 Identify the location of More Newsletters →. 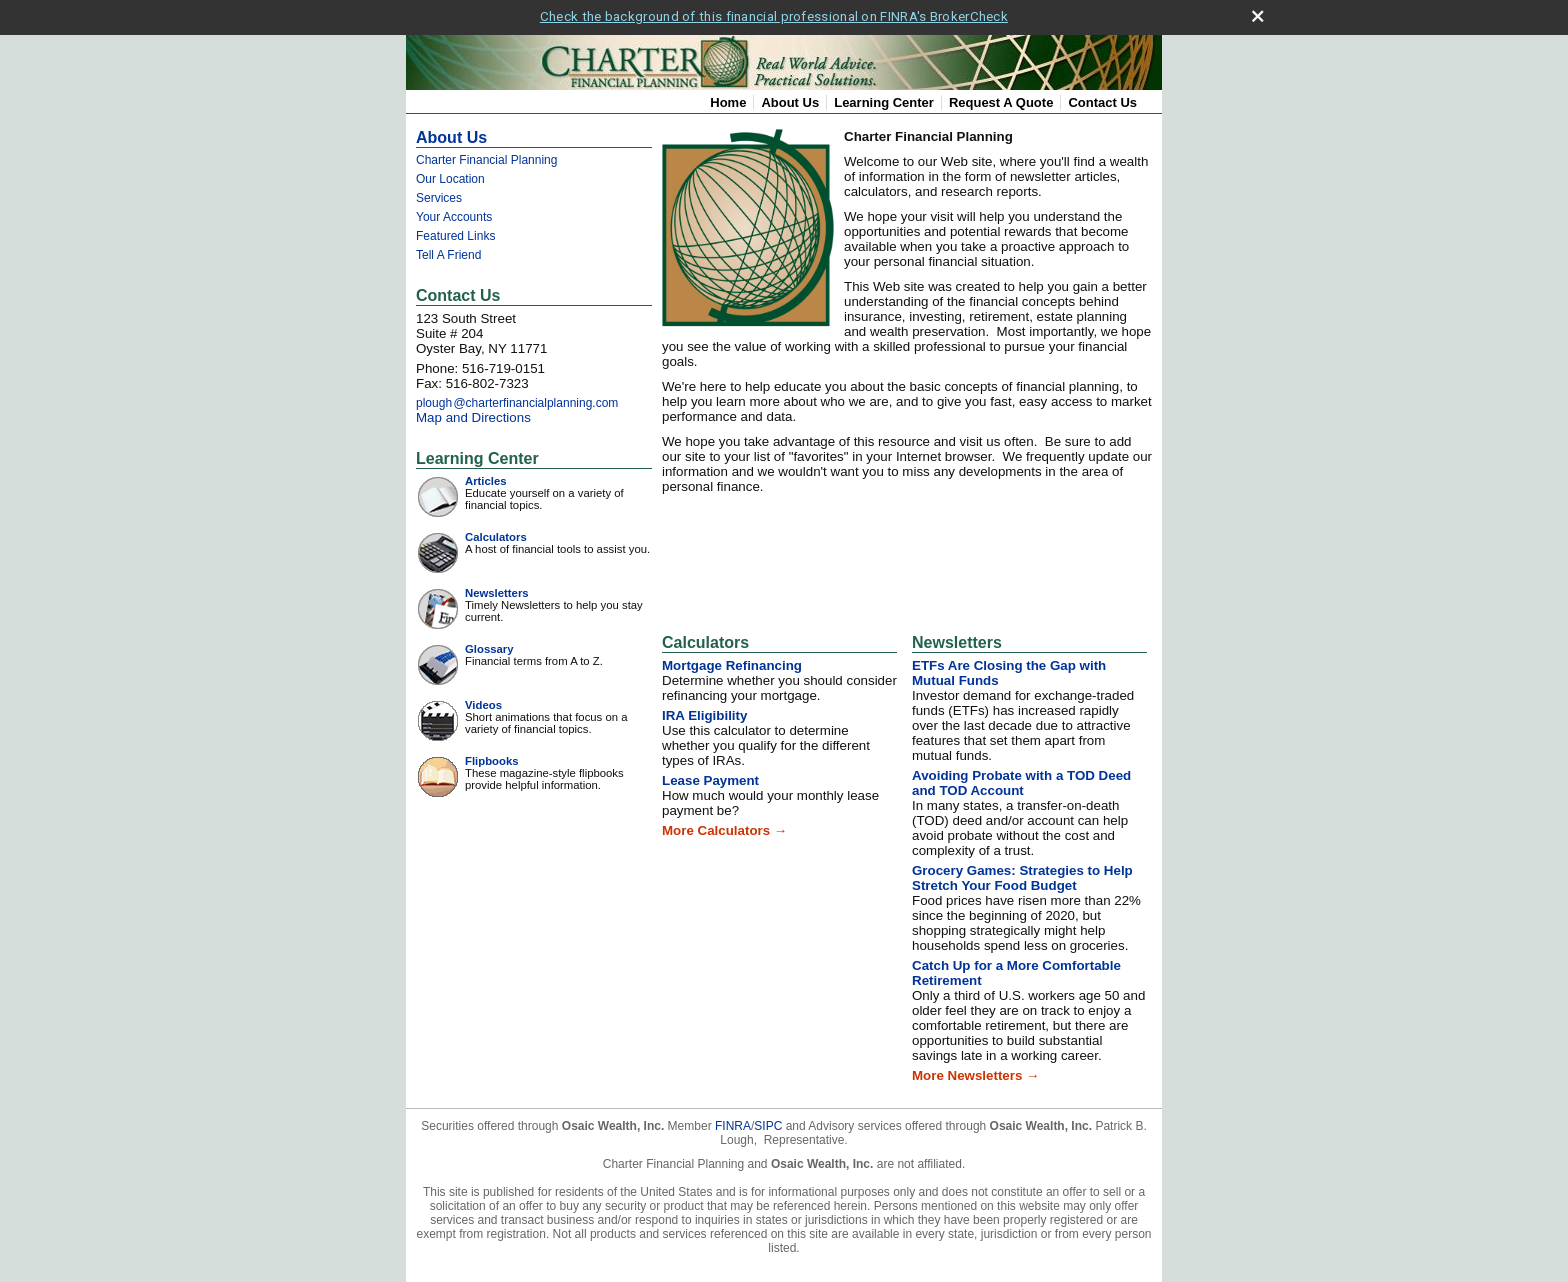
(975, 1071).